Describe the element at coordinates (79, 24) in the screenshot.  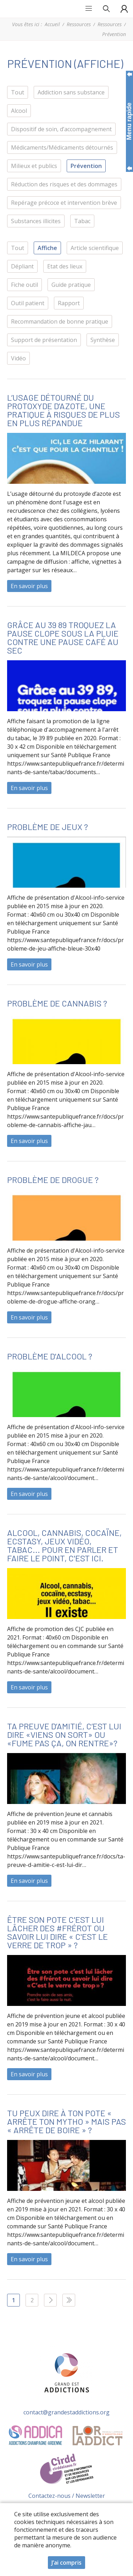
I see `Ressources` at that location.